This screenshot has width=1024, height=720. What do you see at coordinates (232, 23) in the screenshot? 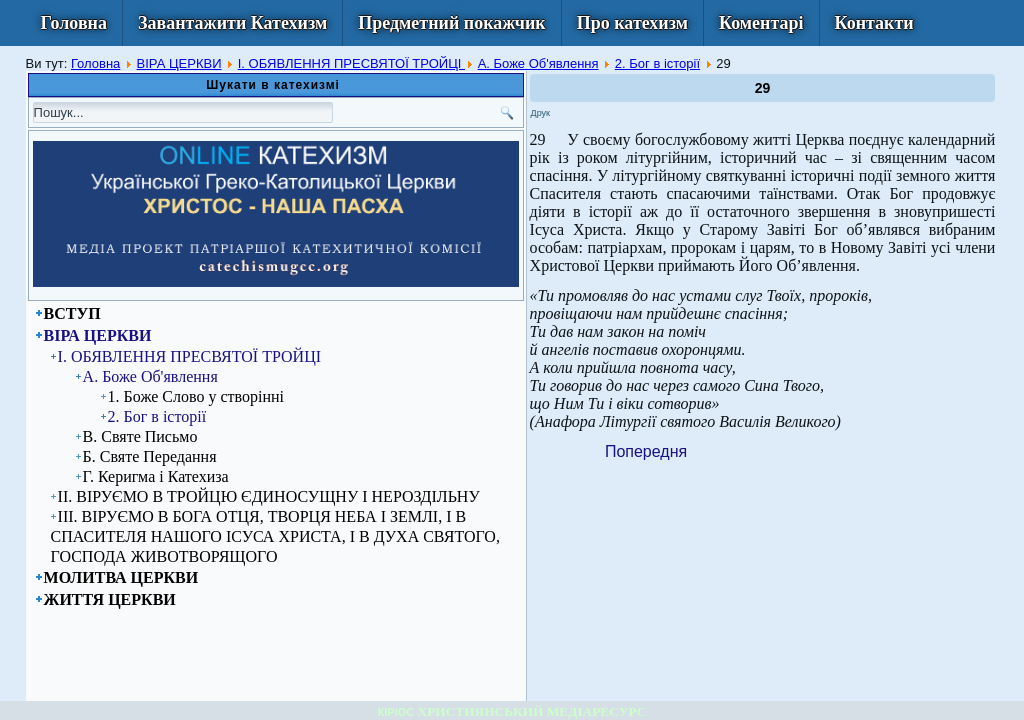
I see `Завантажити Катехизм` at bounding box center [232, 23].